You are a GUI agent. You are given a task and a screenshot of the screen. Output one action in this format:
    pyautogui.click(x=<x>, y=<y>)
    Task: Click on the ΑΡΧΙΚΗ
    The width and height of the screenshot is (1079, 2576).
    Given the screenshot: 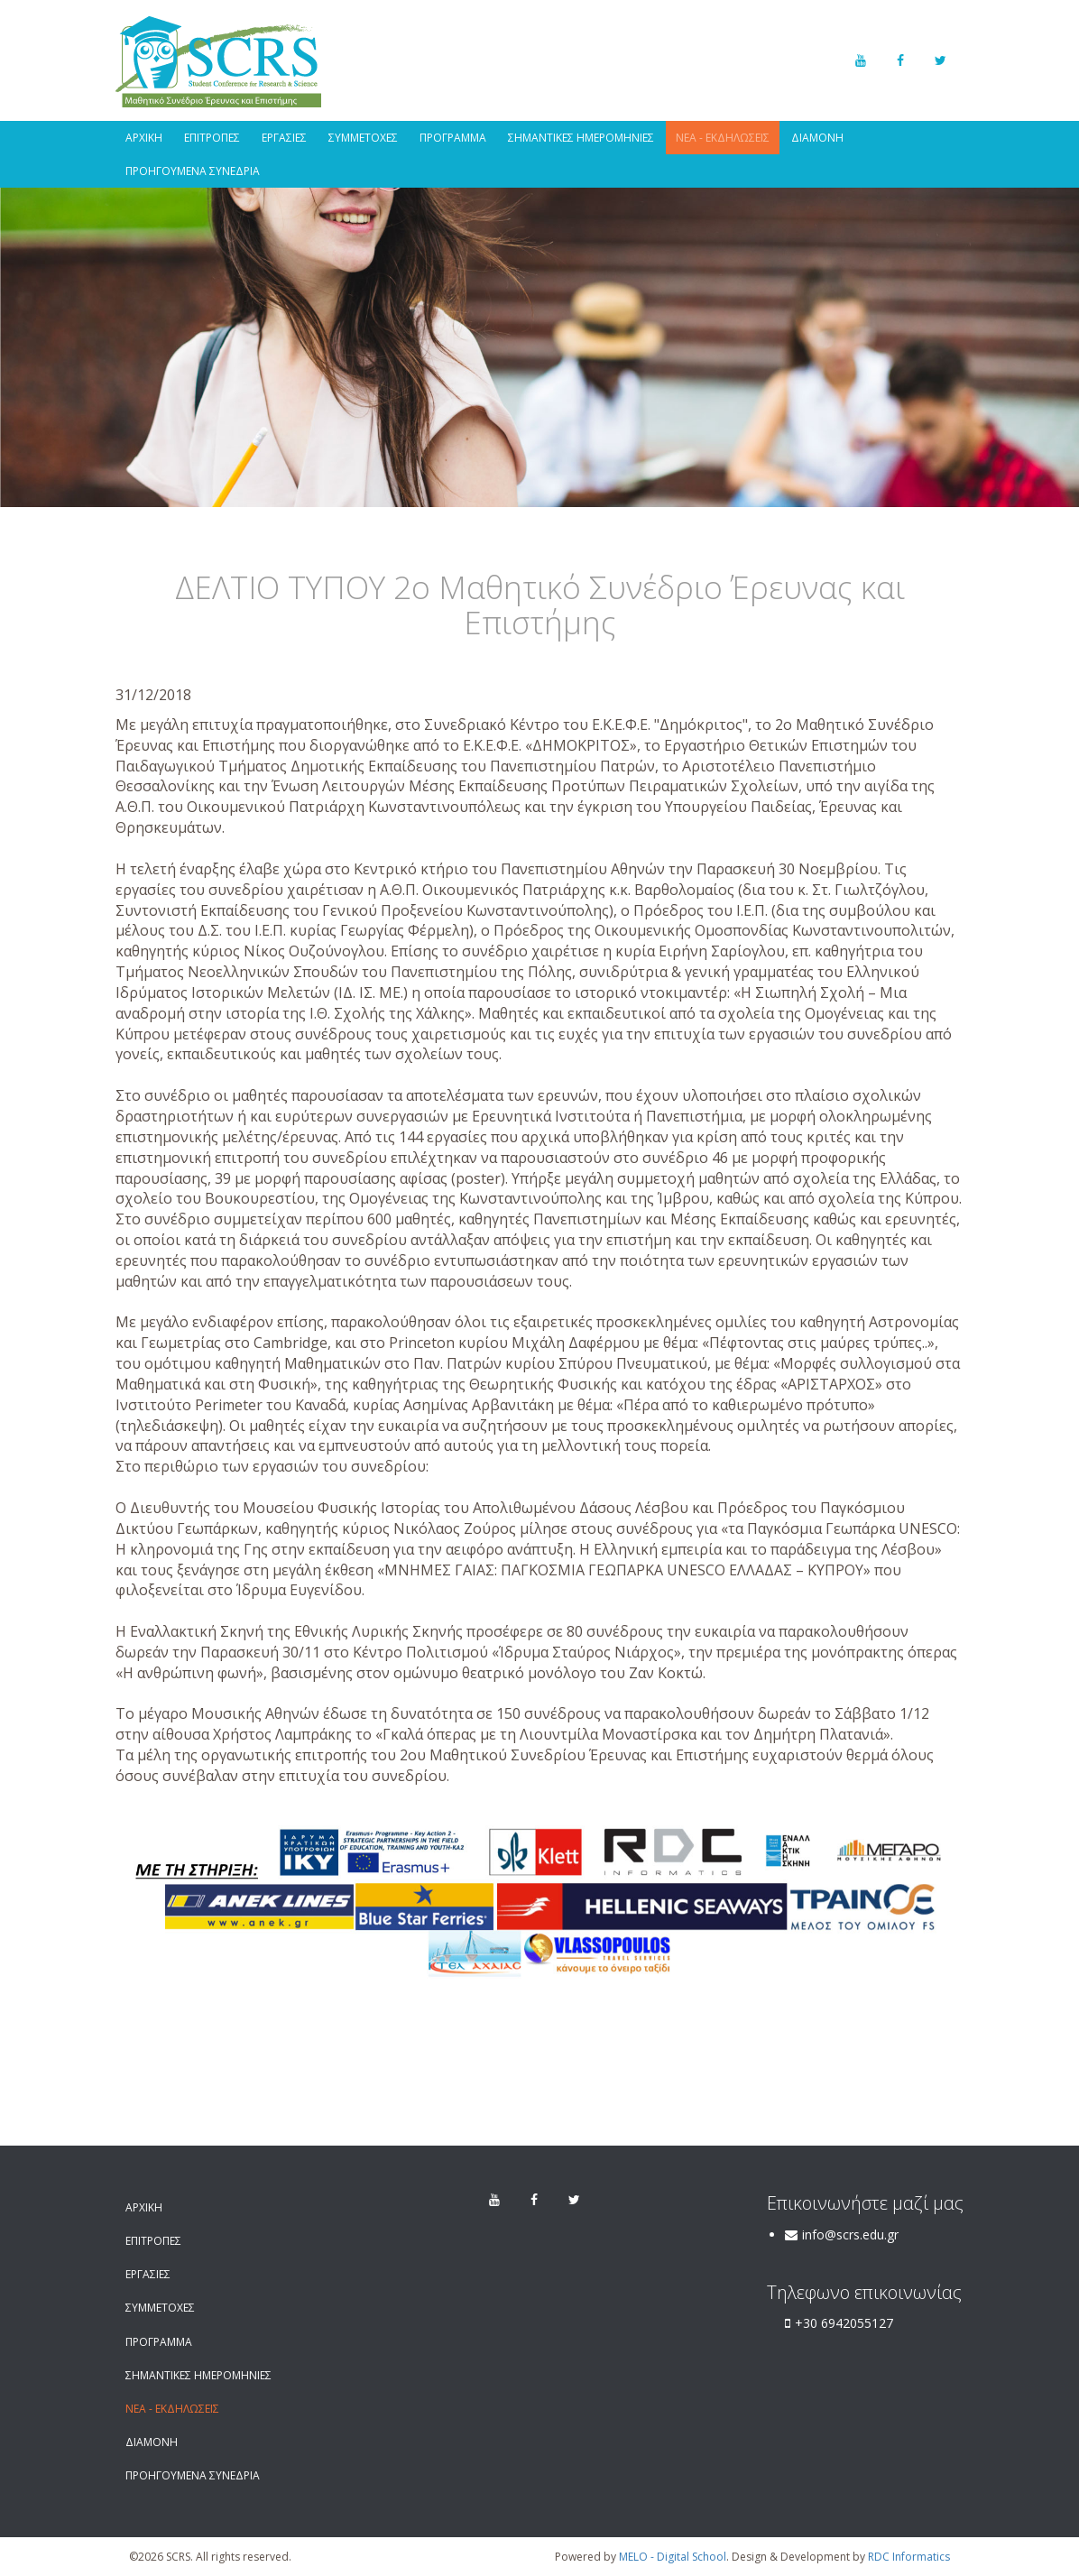 What is the action you would take?
    pyautogui.click(x=143, y=137)
    